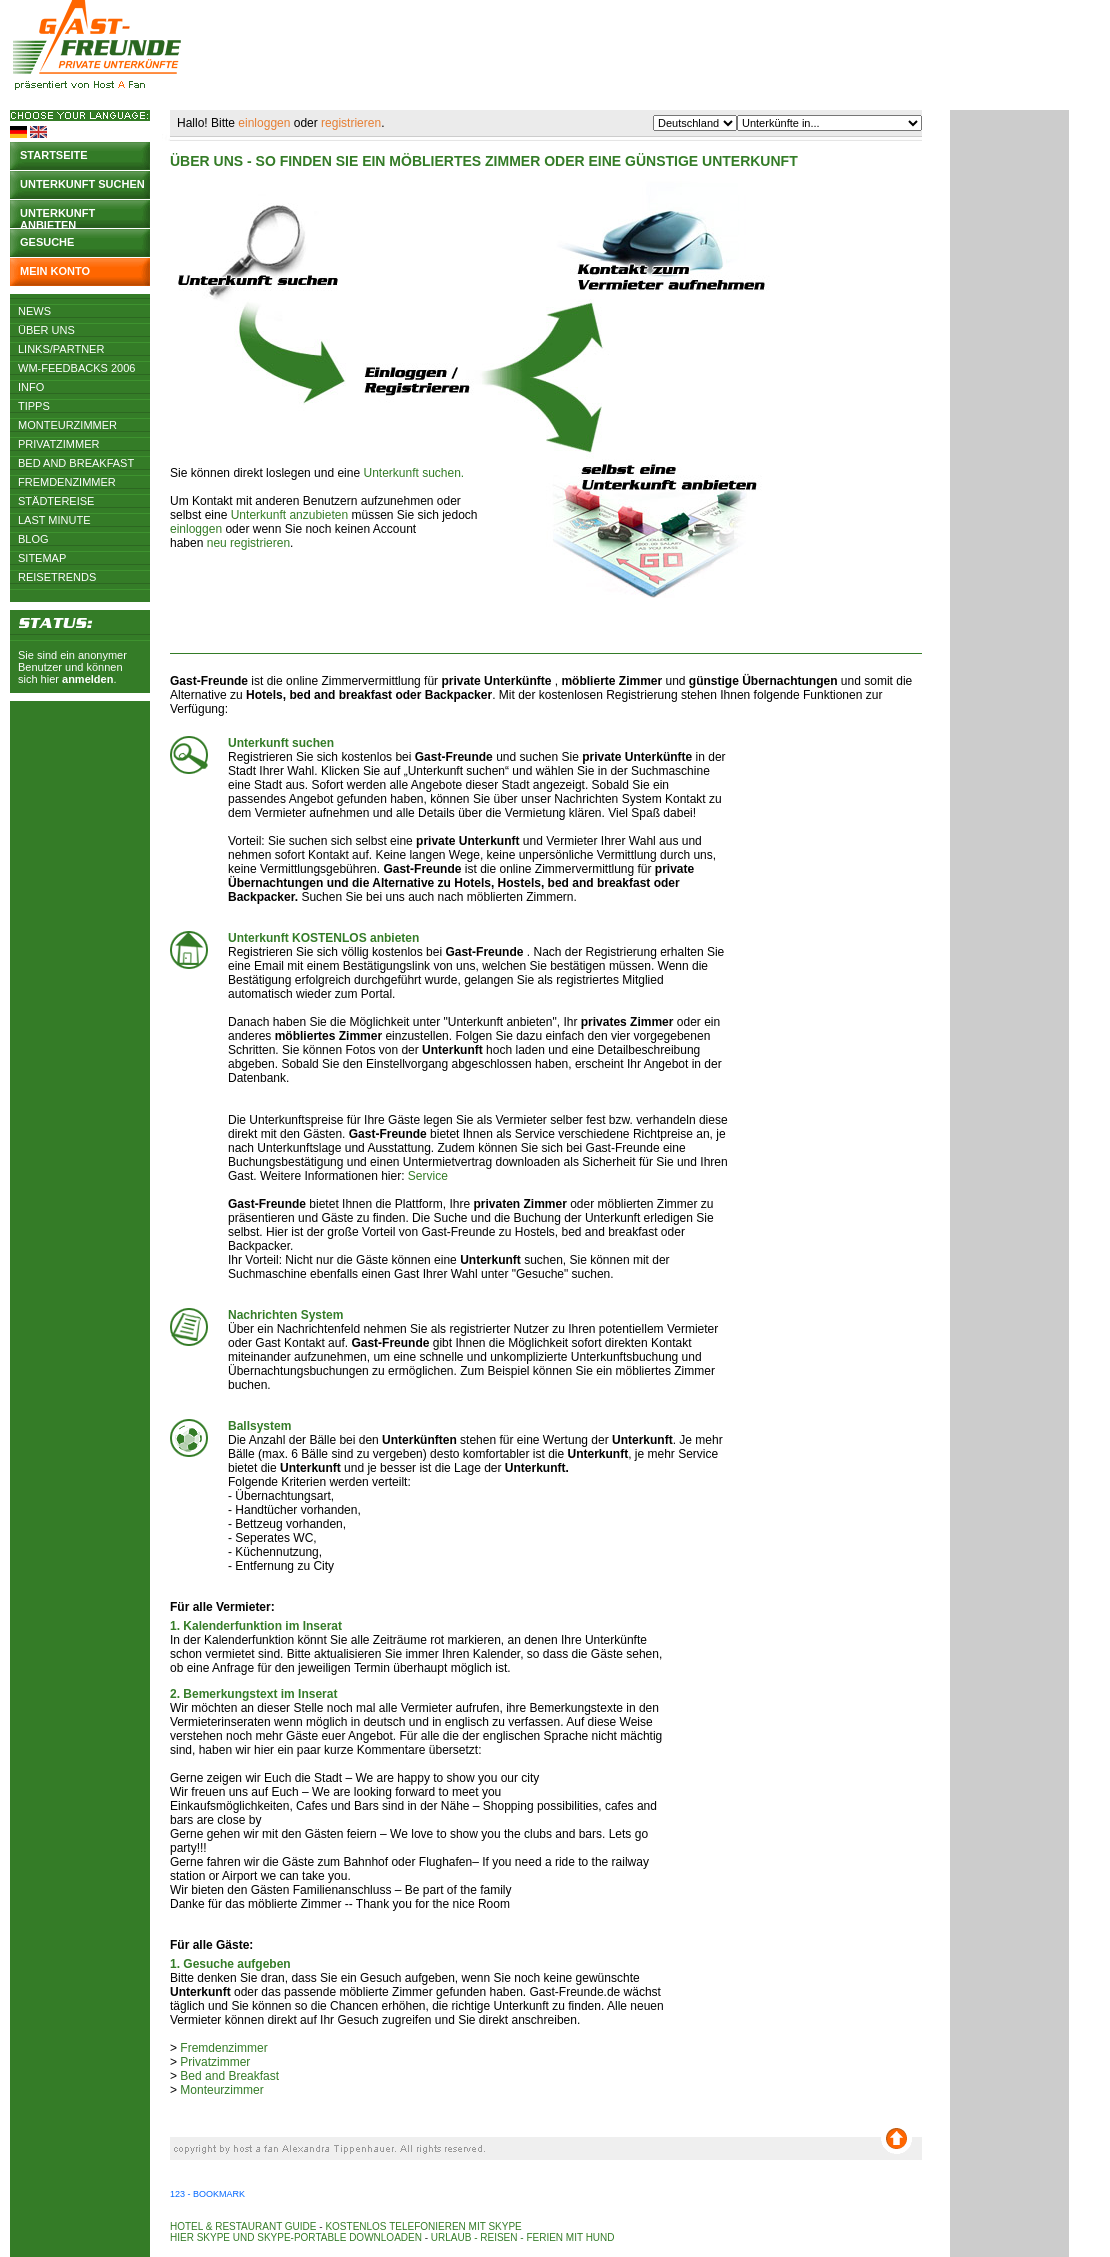  I want to click on Bed and Breakfast, so click(76, 463).